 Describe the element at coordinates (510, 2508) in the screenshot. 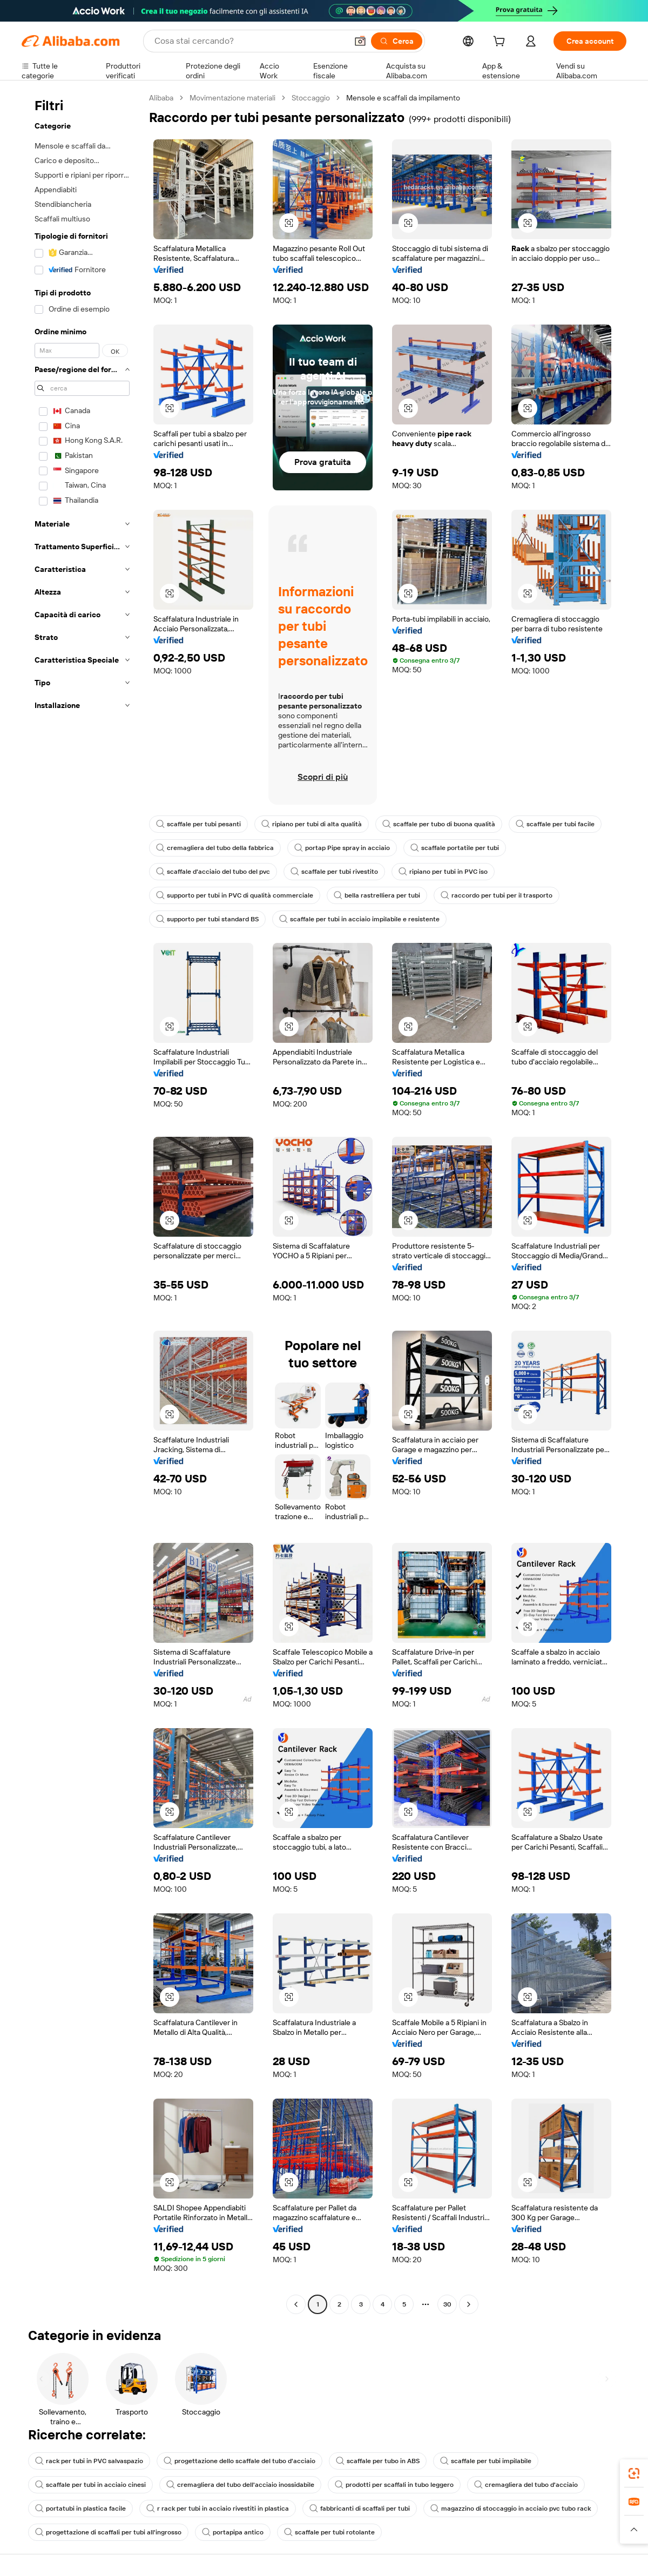

I see `magazzino di stoccaggio in acciaio pvc tubo rack` at that location.